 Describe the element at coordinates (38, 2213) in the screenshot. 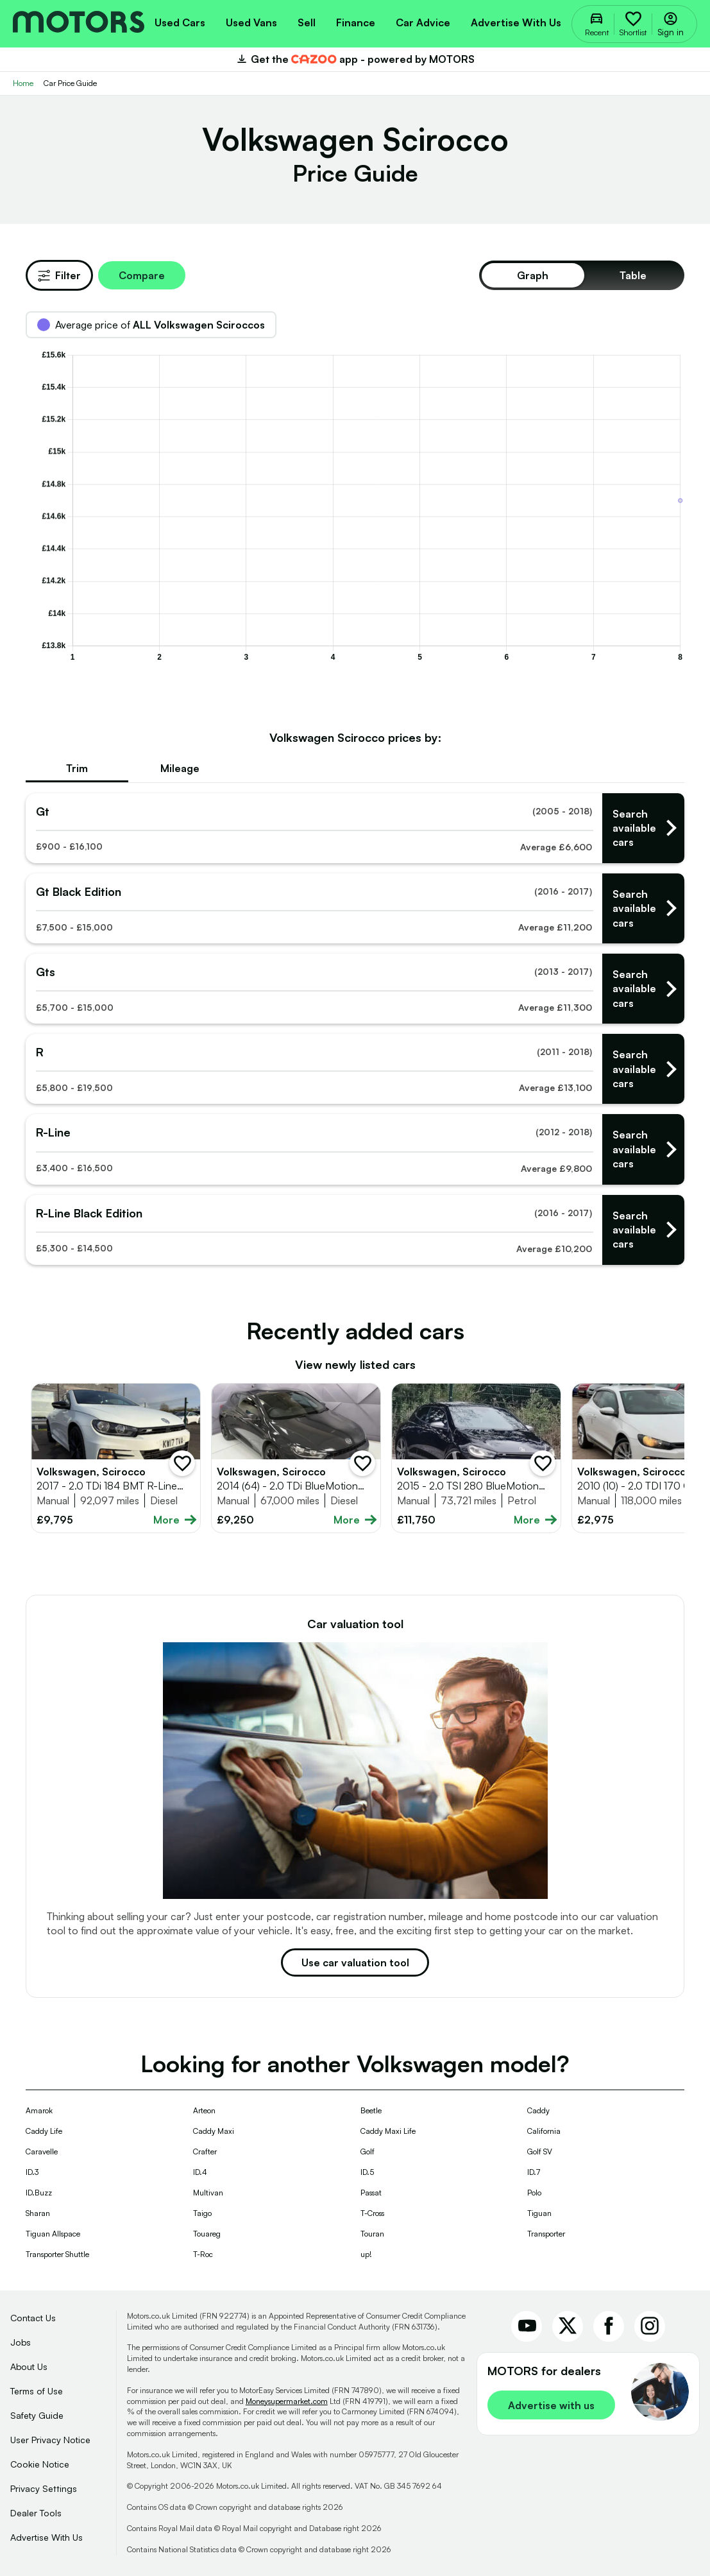

I see `Sharan` at that location.